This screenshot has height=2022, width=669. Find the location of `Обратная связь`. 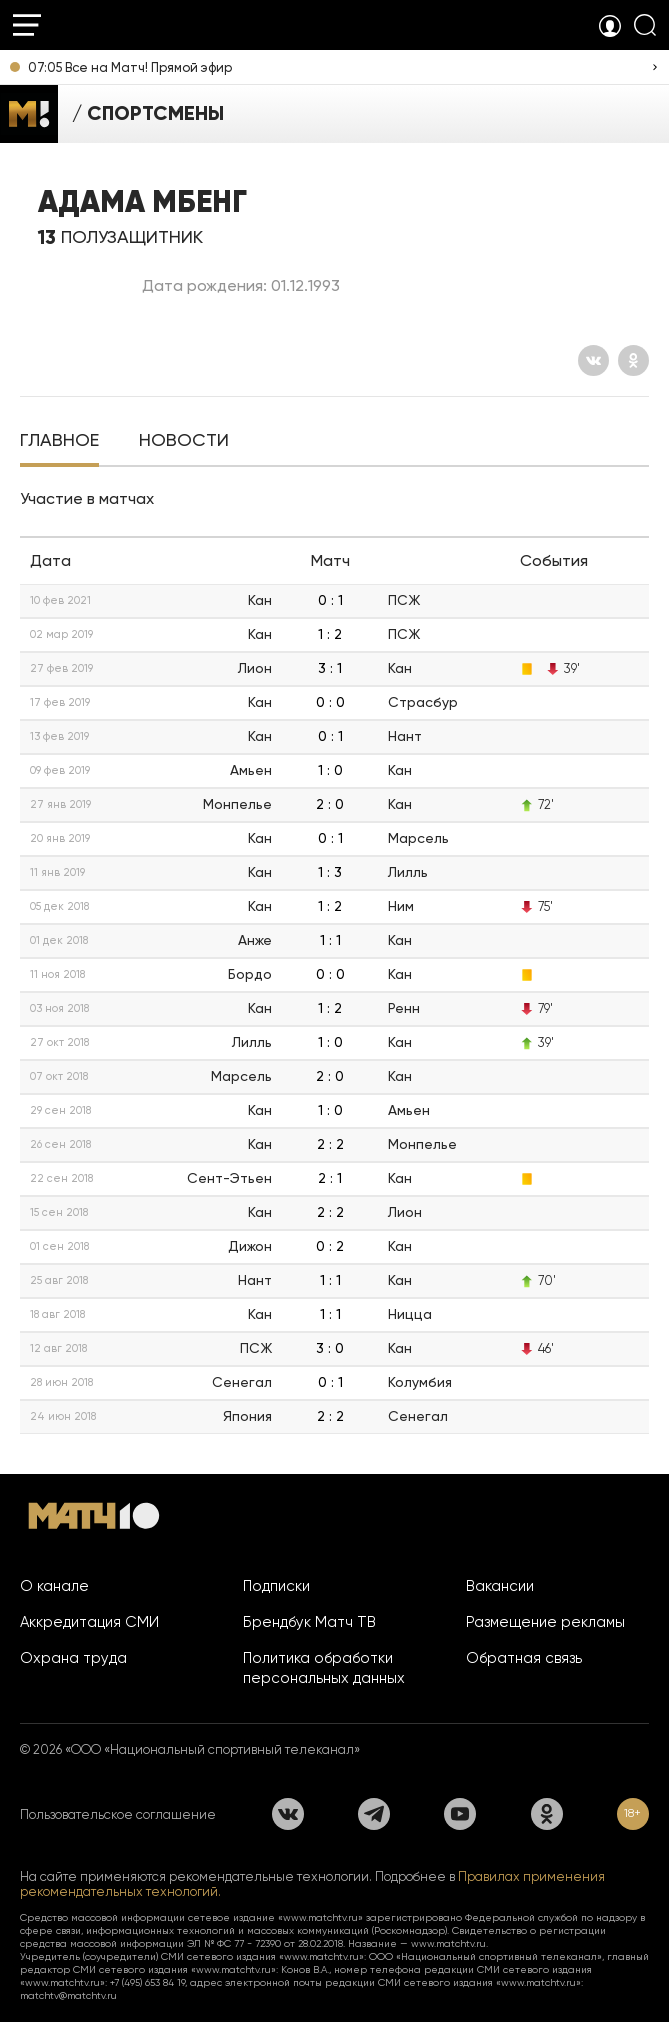

Обратная связь is located at coordinates (524, 1658).